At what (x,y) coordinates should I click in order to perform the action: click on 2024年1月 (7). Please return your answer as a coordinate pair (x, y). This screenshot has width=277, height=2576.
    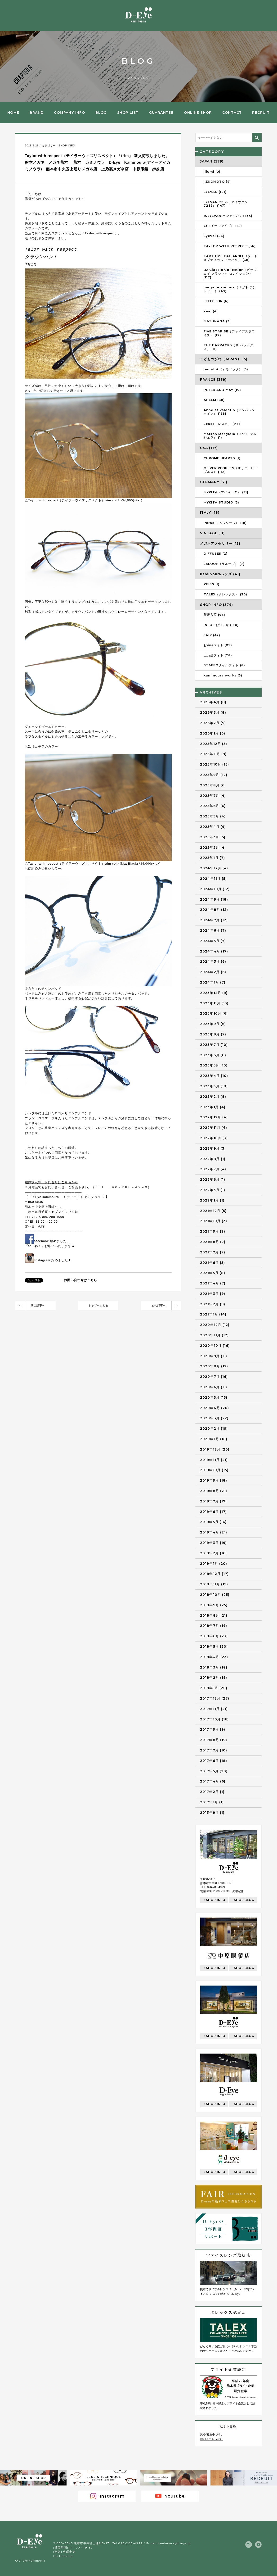
    Looking at the image, I should click on (212, 982).